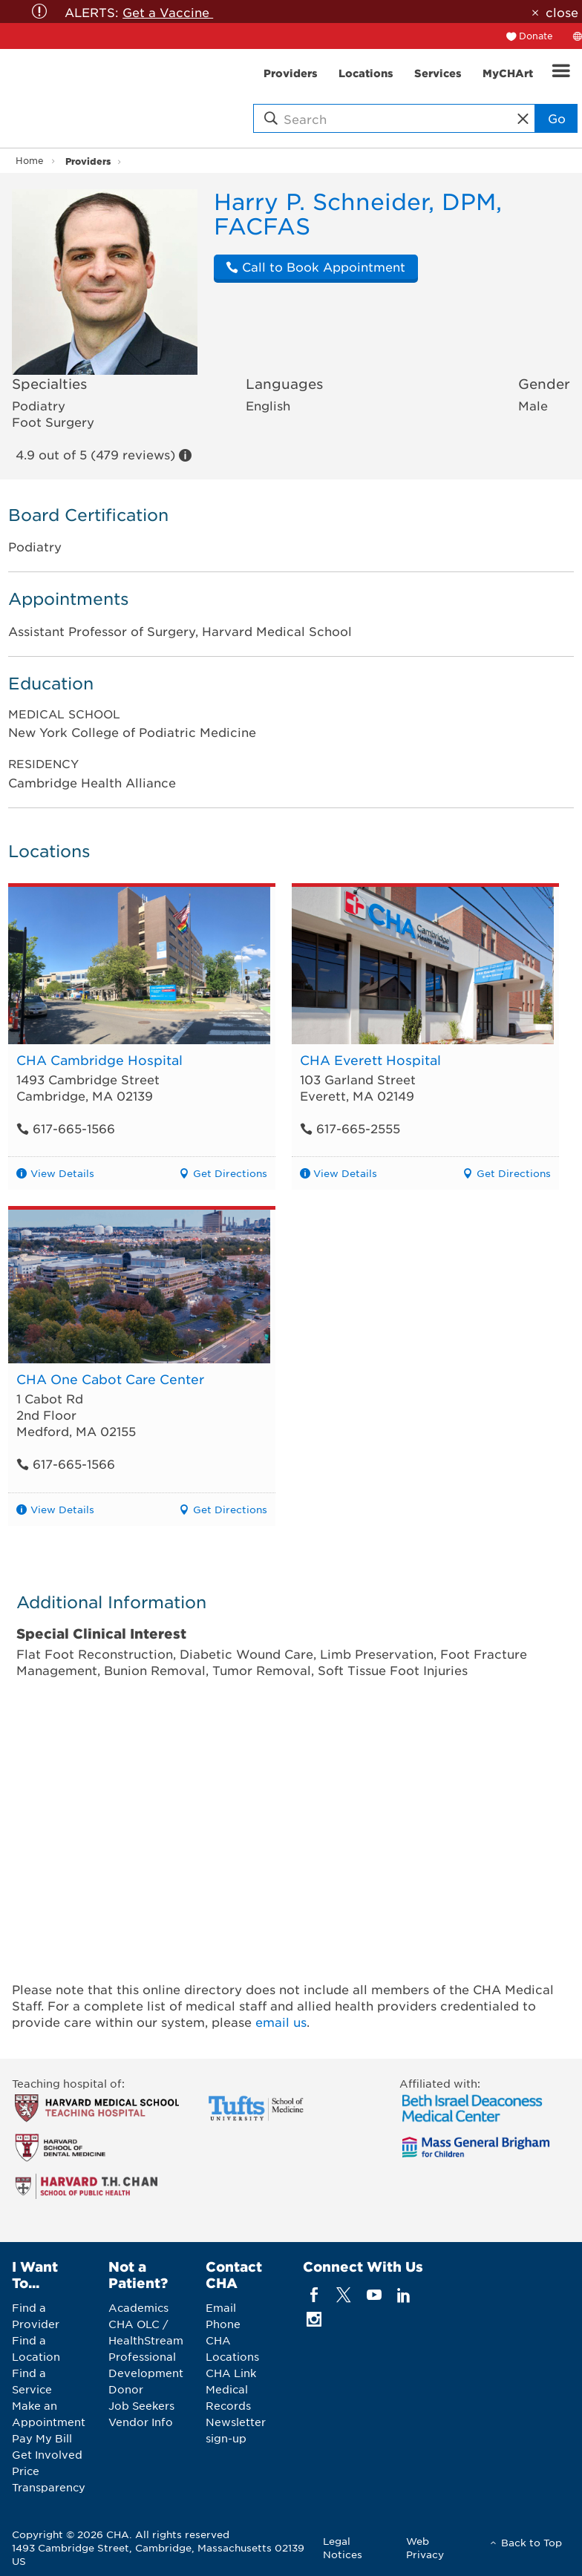  Describe the element at coordinates (42, 2438) in the screenshot. I see `Pay My Bill` at that location.